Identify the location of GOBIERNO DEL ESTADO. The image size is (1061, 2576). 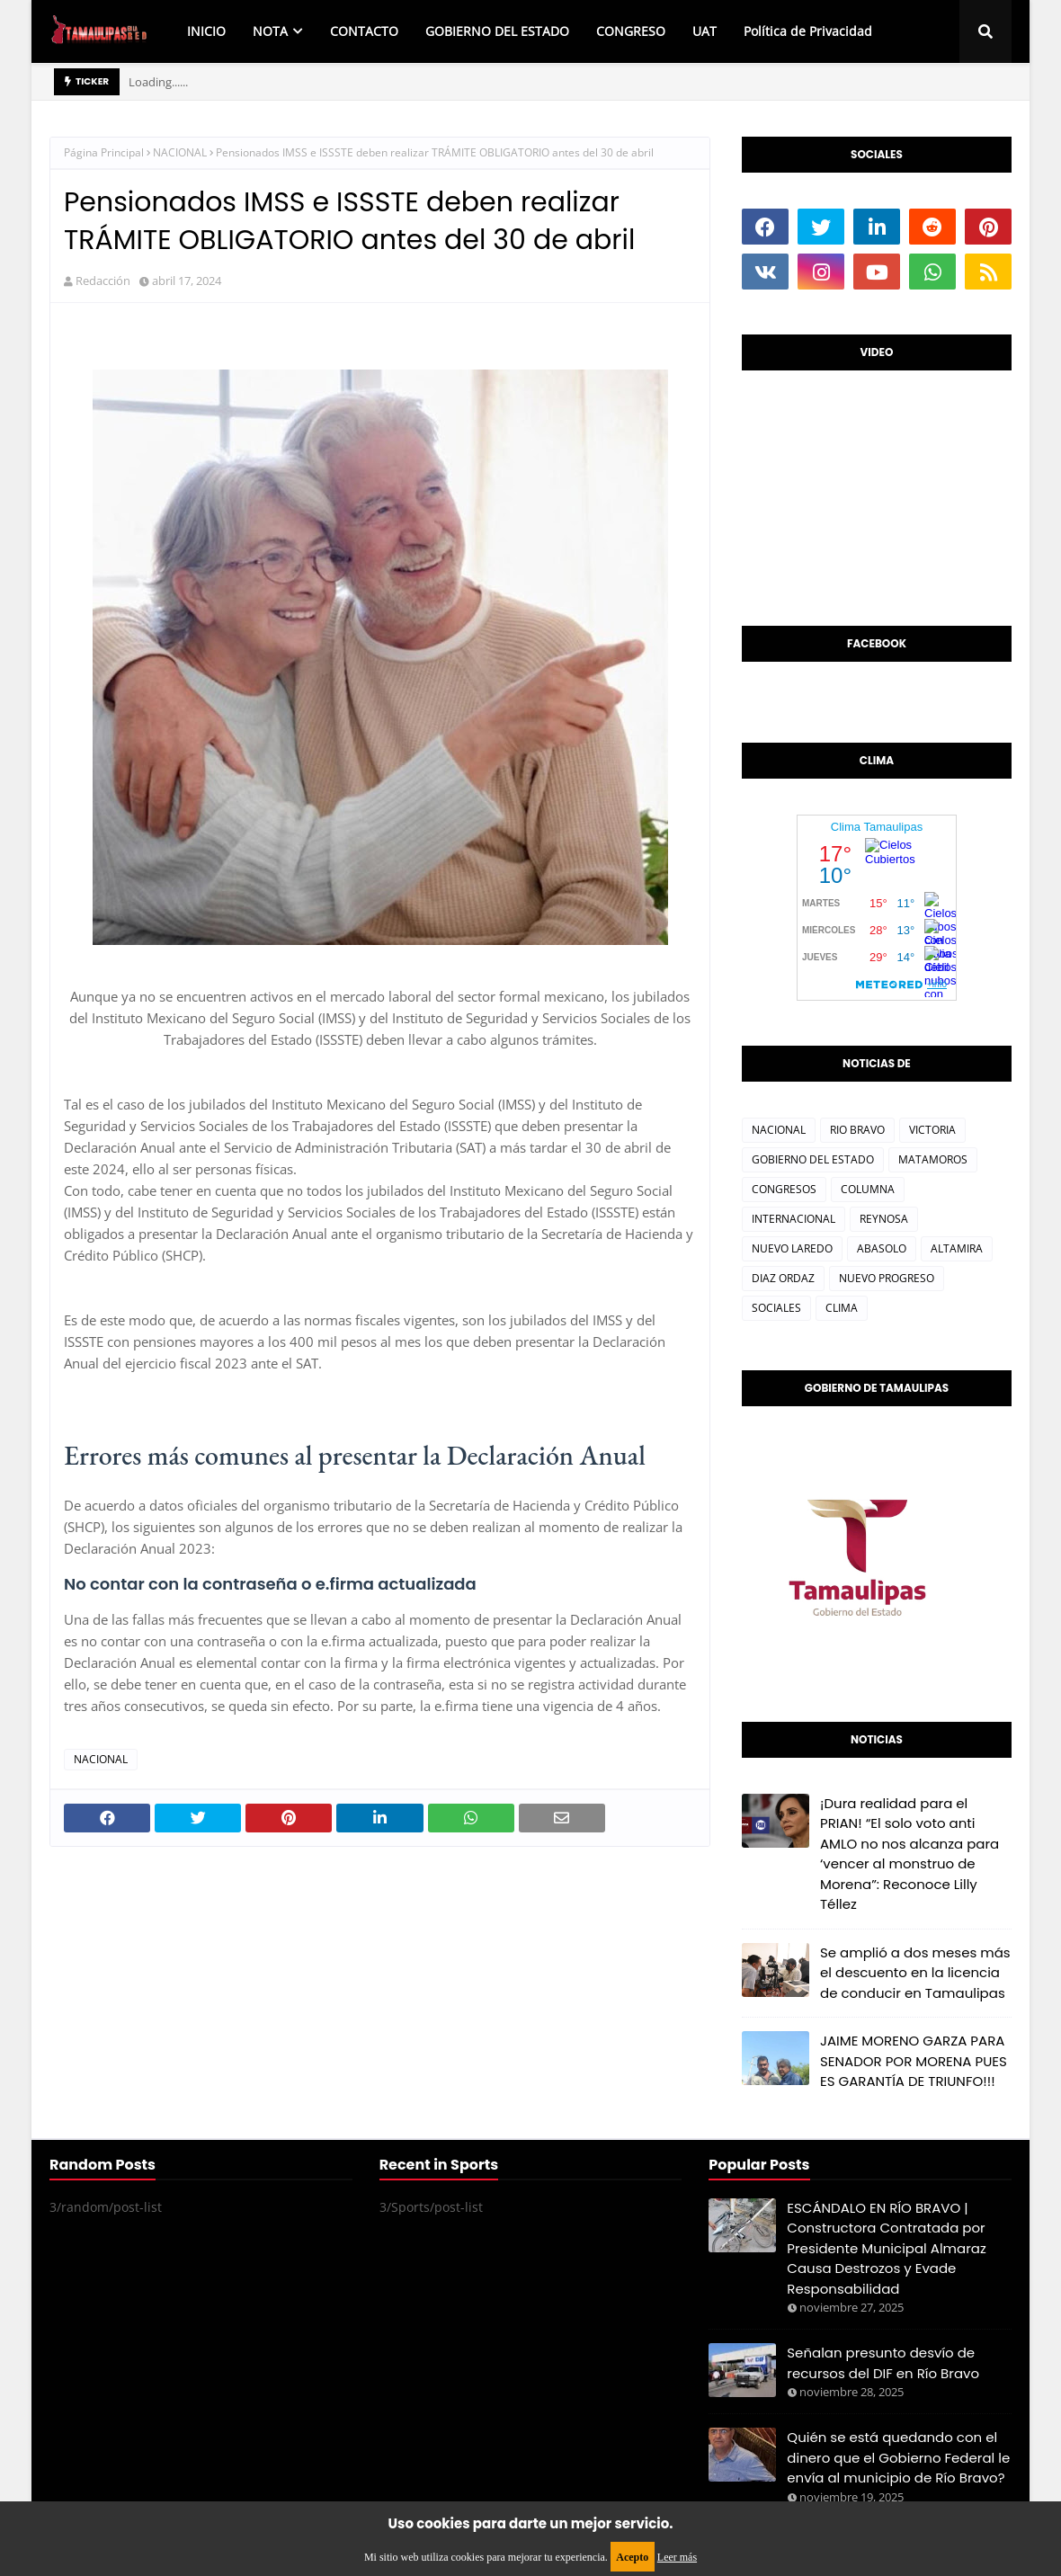
(813, 1159).